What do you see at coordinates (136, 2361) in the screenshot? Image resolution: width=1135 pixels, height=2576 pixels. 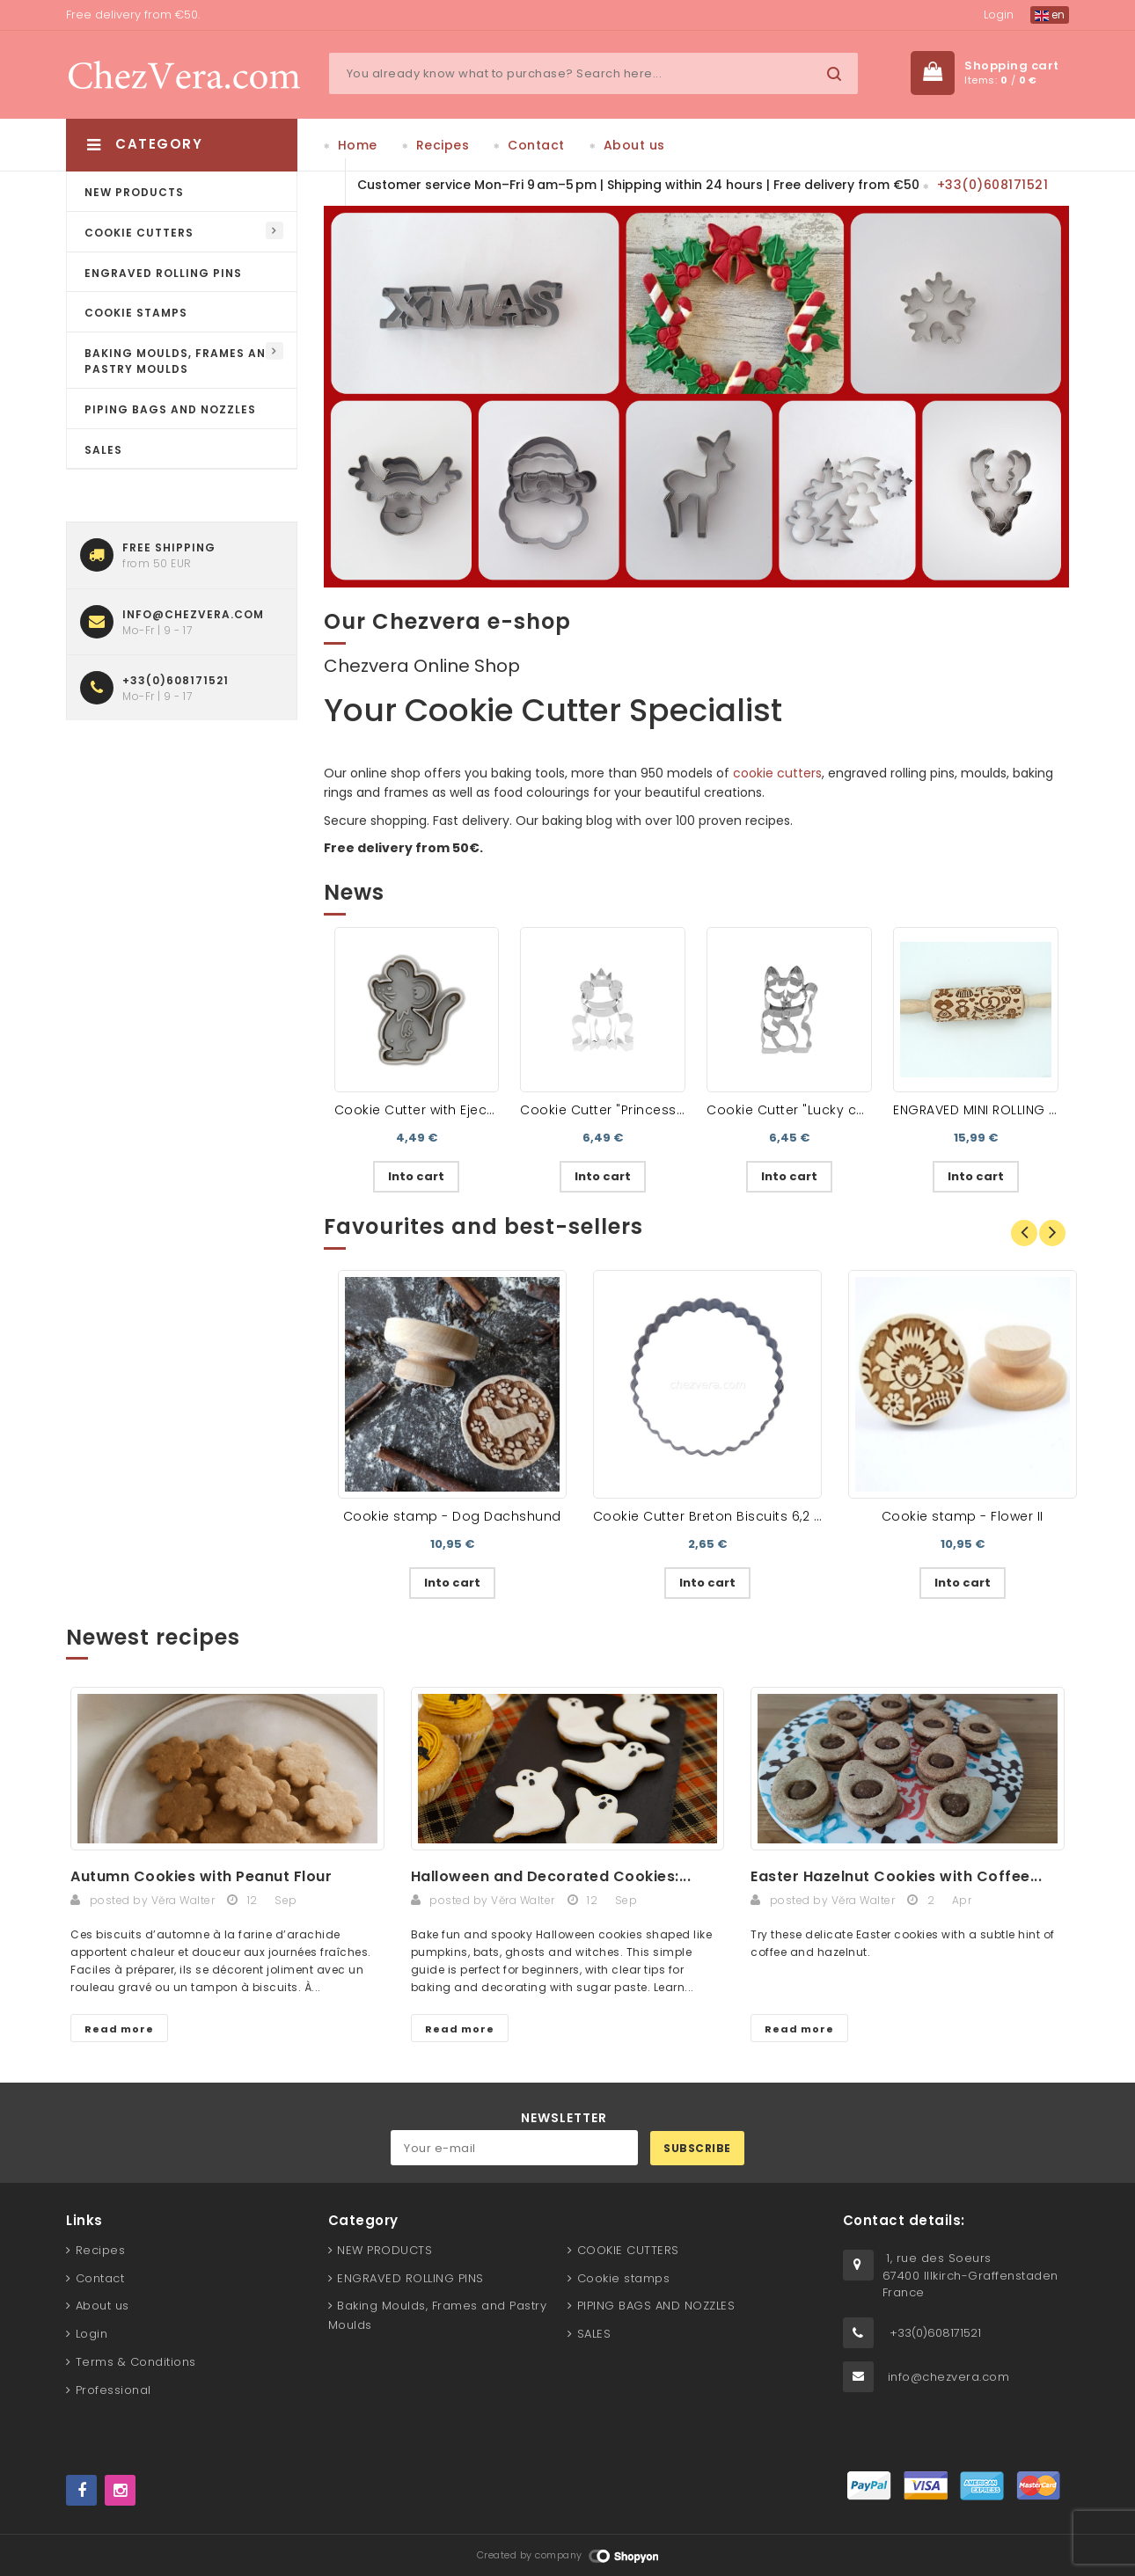 I see `Terms & Conditions` at bounding box center [136, 2361].